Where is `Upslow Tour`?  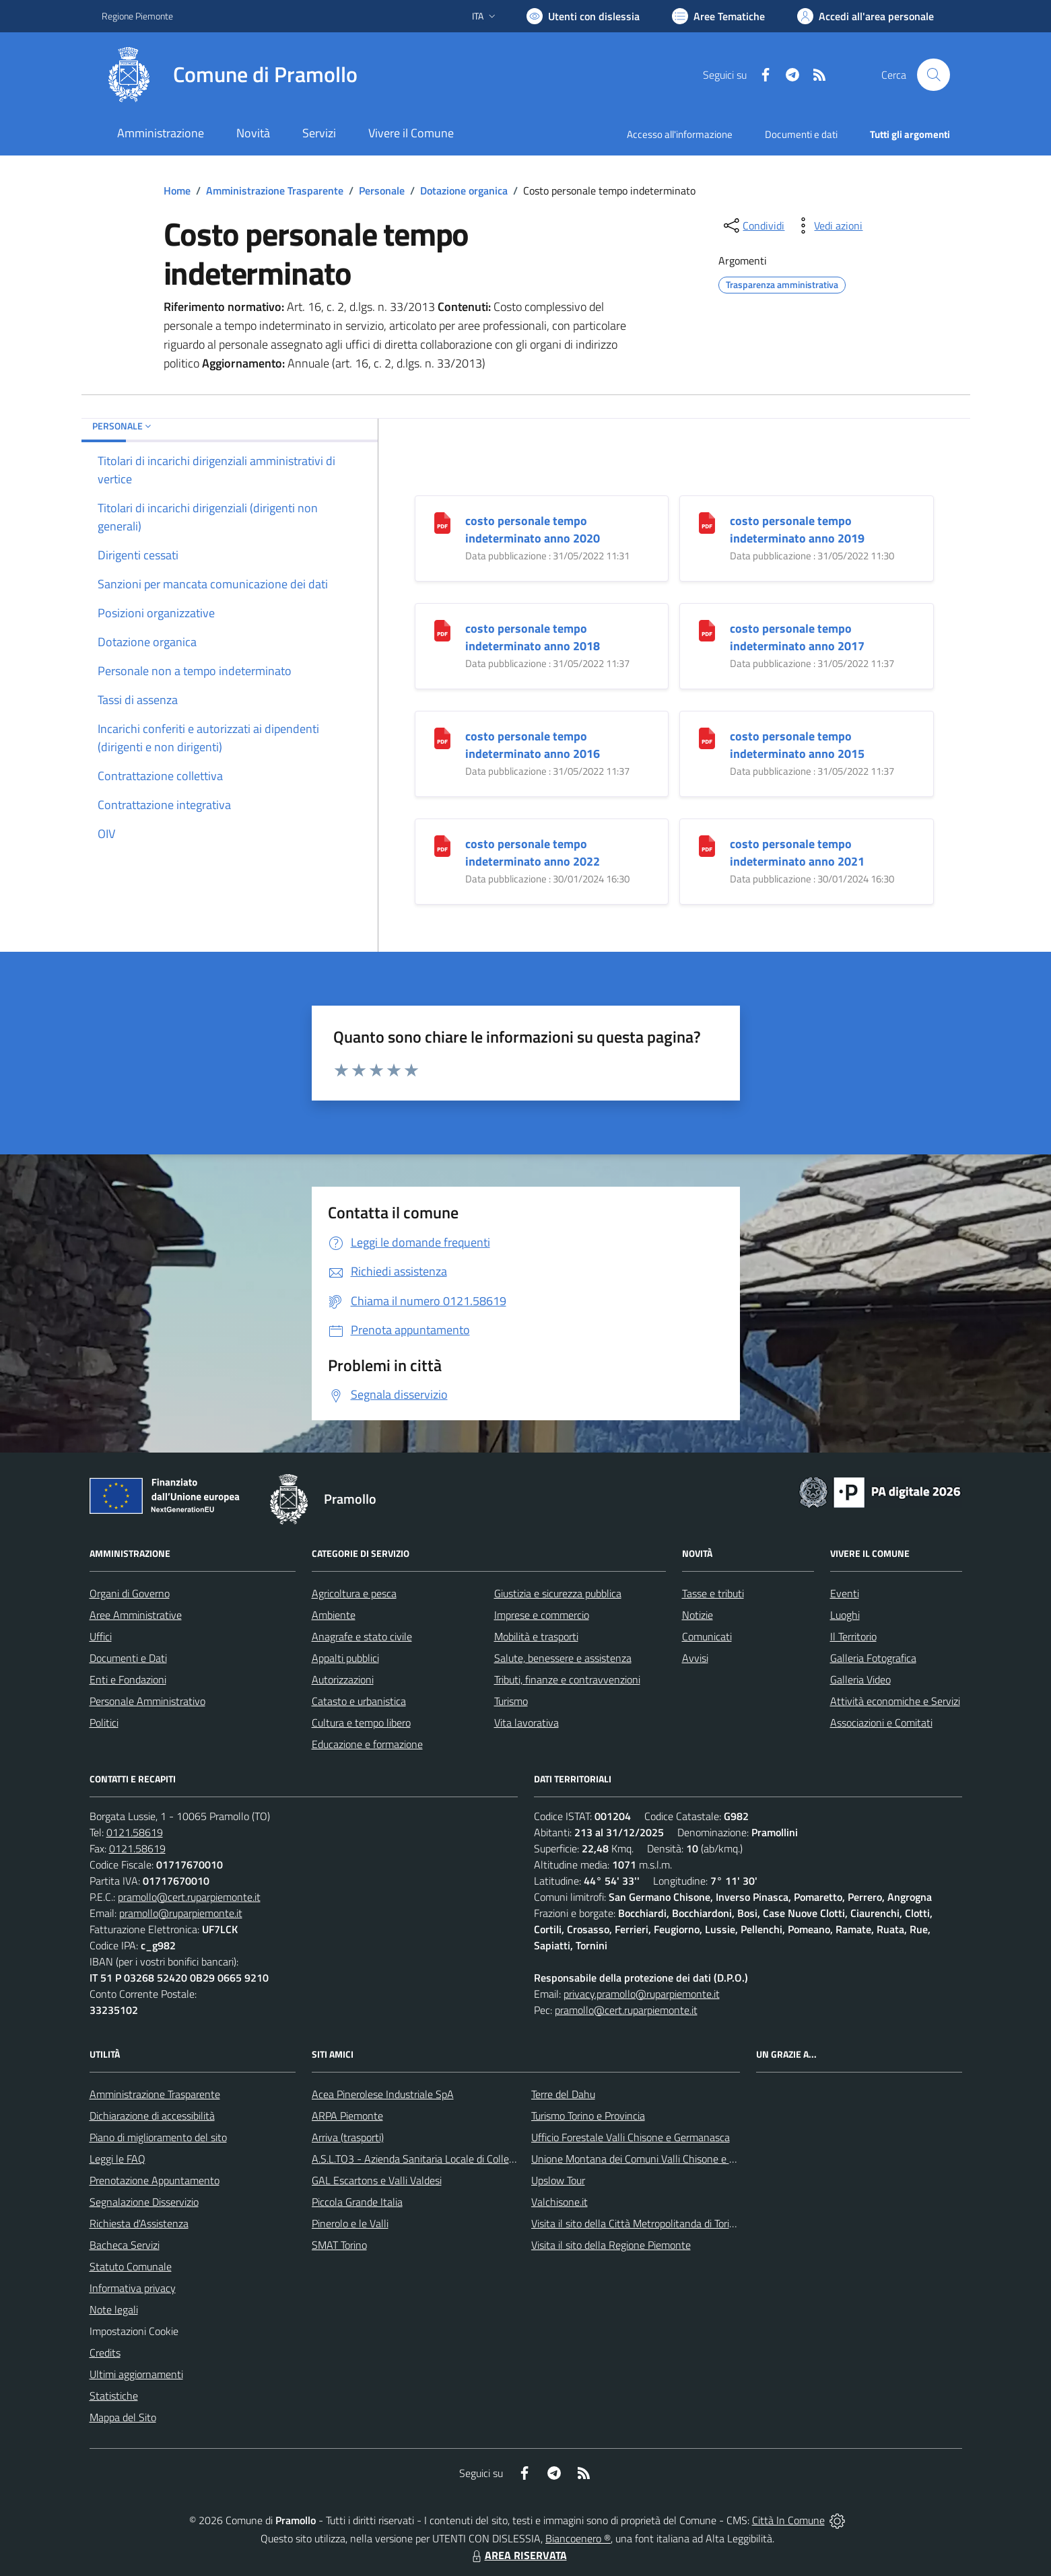 Upslow Tour is located at coordinates (558, 2180).